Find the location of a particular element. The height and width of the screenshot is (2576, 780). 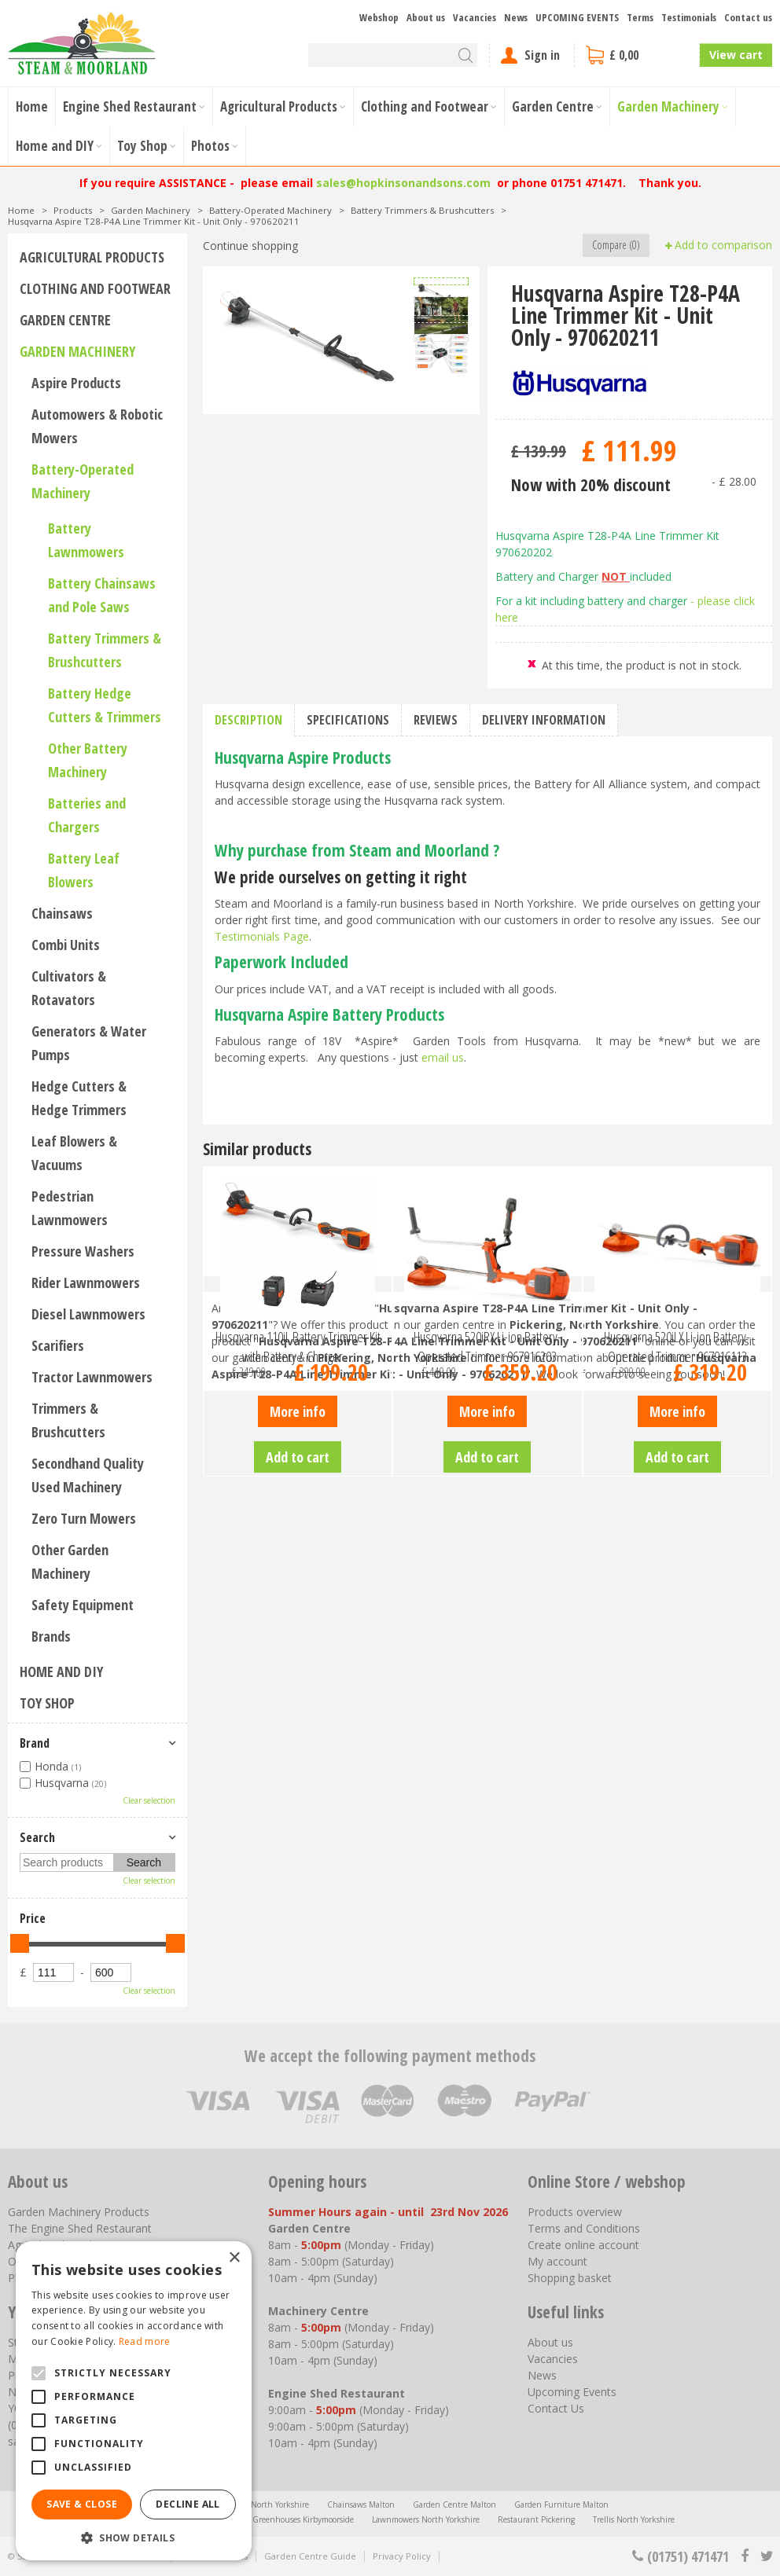

[Search] is located at coordinates (392, 55).